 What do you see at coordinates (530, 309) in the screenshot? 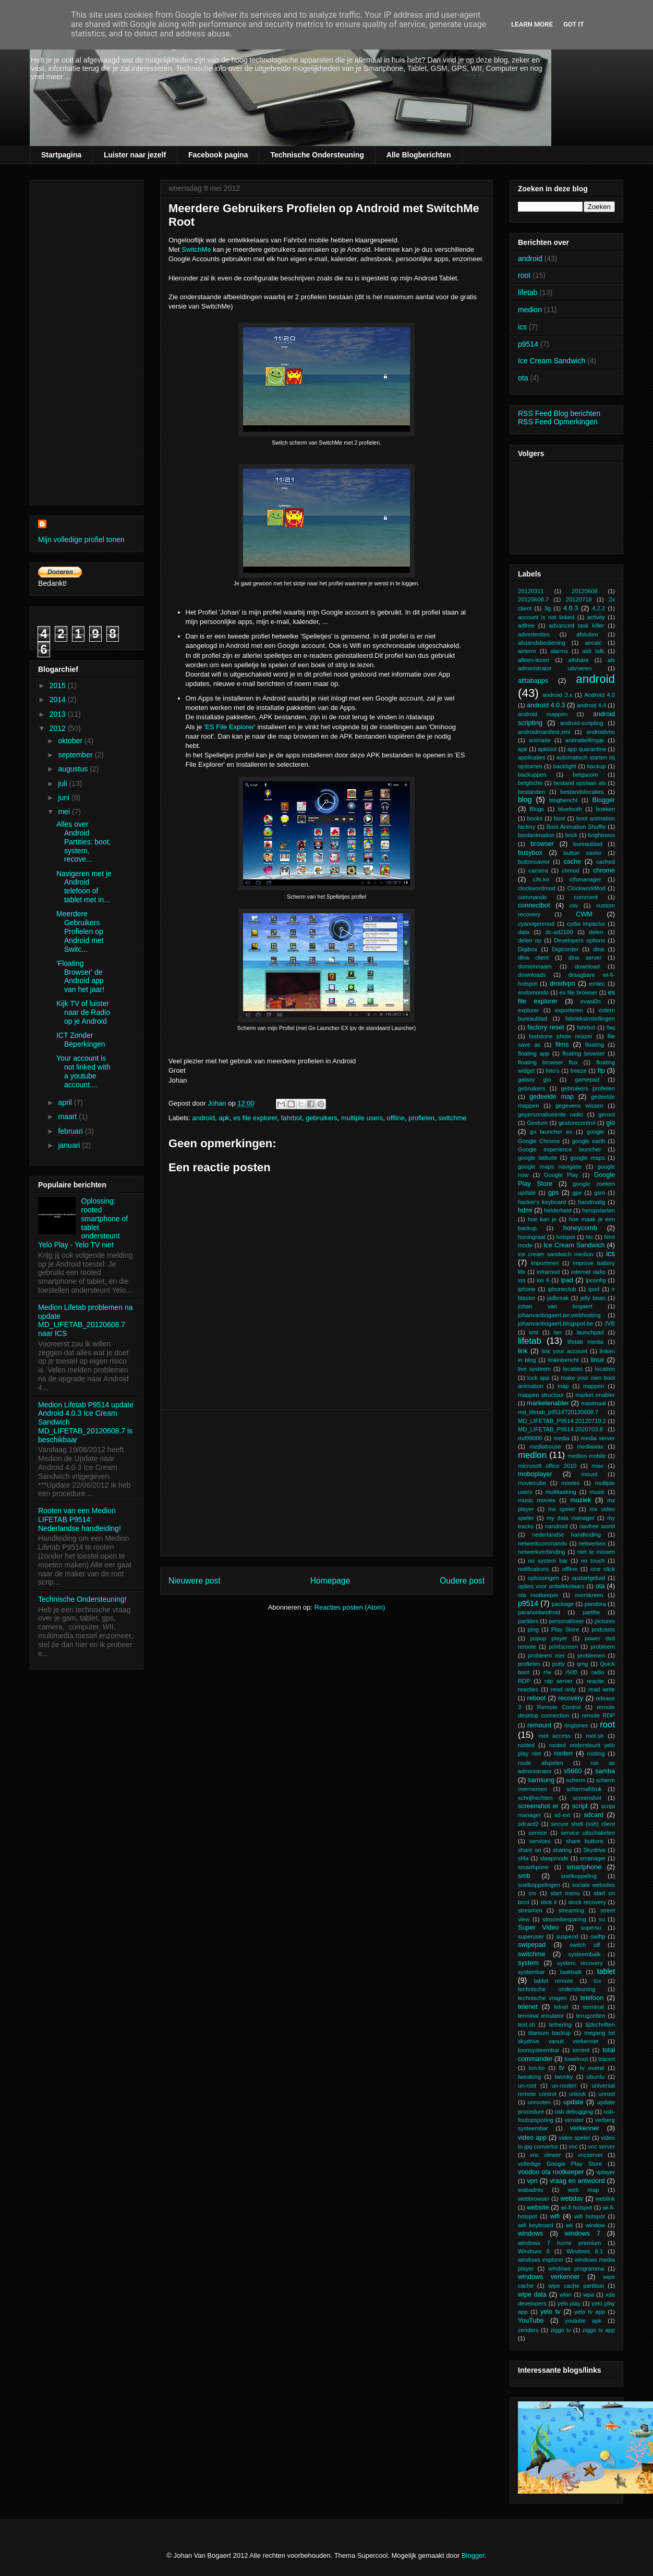
I see `medion` at bounding box center [530, 309].